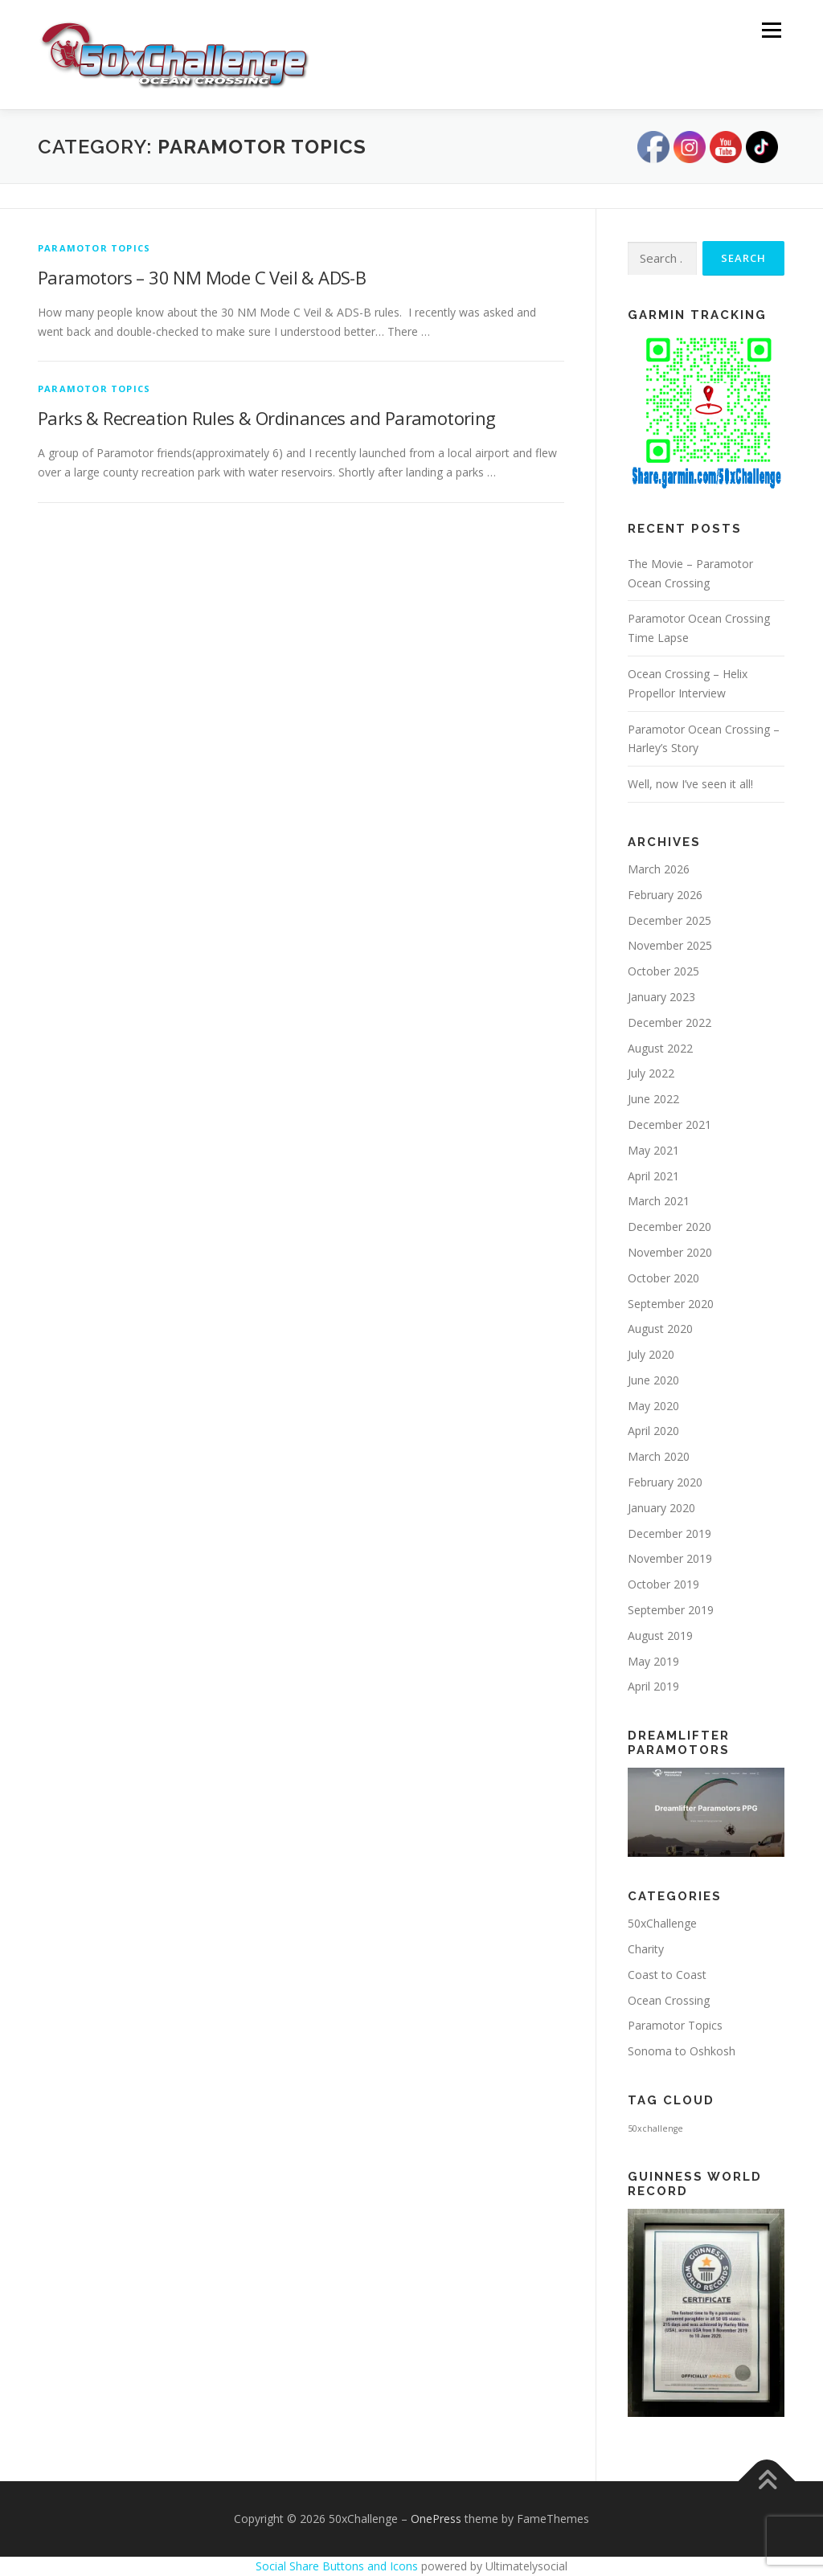 The image size is (823, 2576). What do you see at coordinates (667, 1974) in the screenshot?
I see `Coast to Coast` at bounding box center [667, 1974].